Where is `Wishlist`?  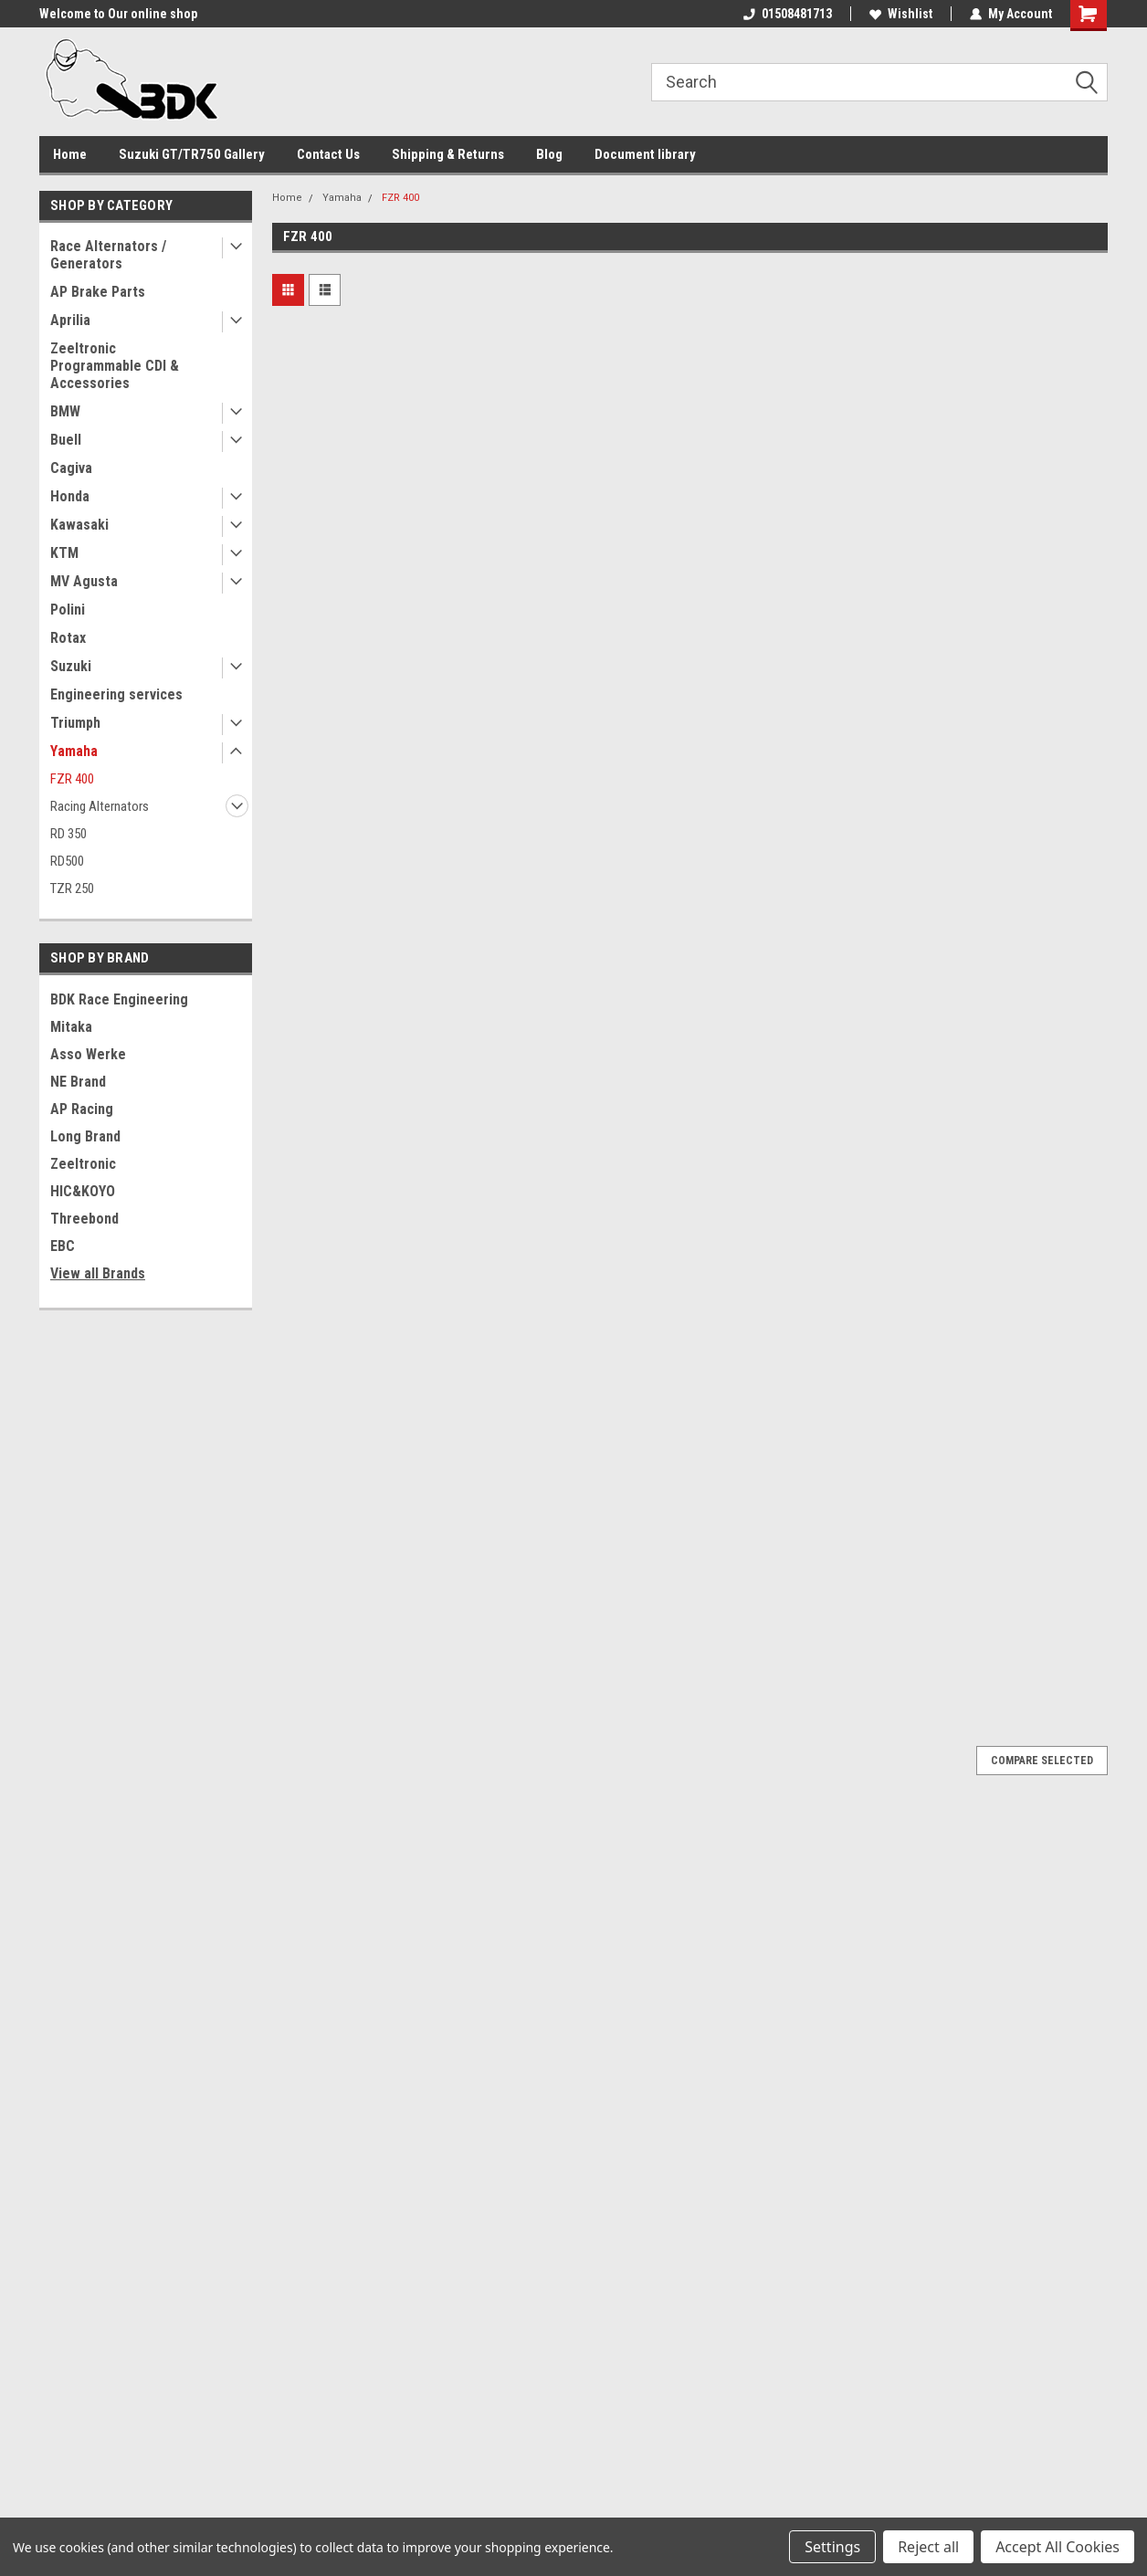 Wishlist is located at coordinates (900, 13).